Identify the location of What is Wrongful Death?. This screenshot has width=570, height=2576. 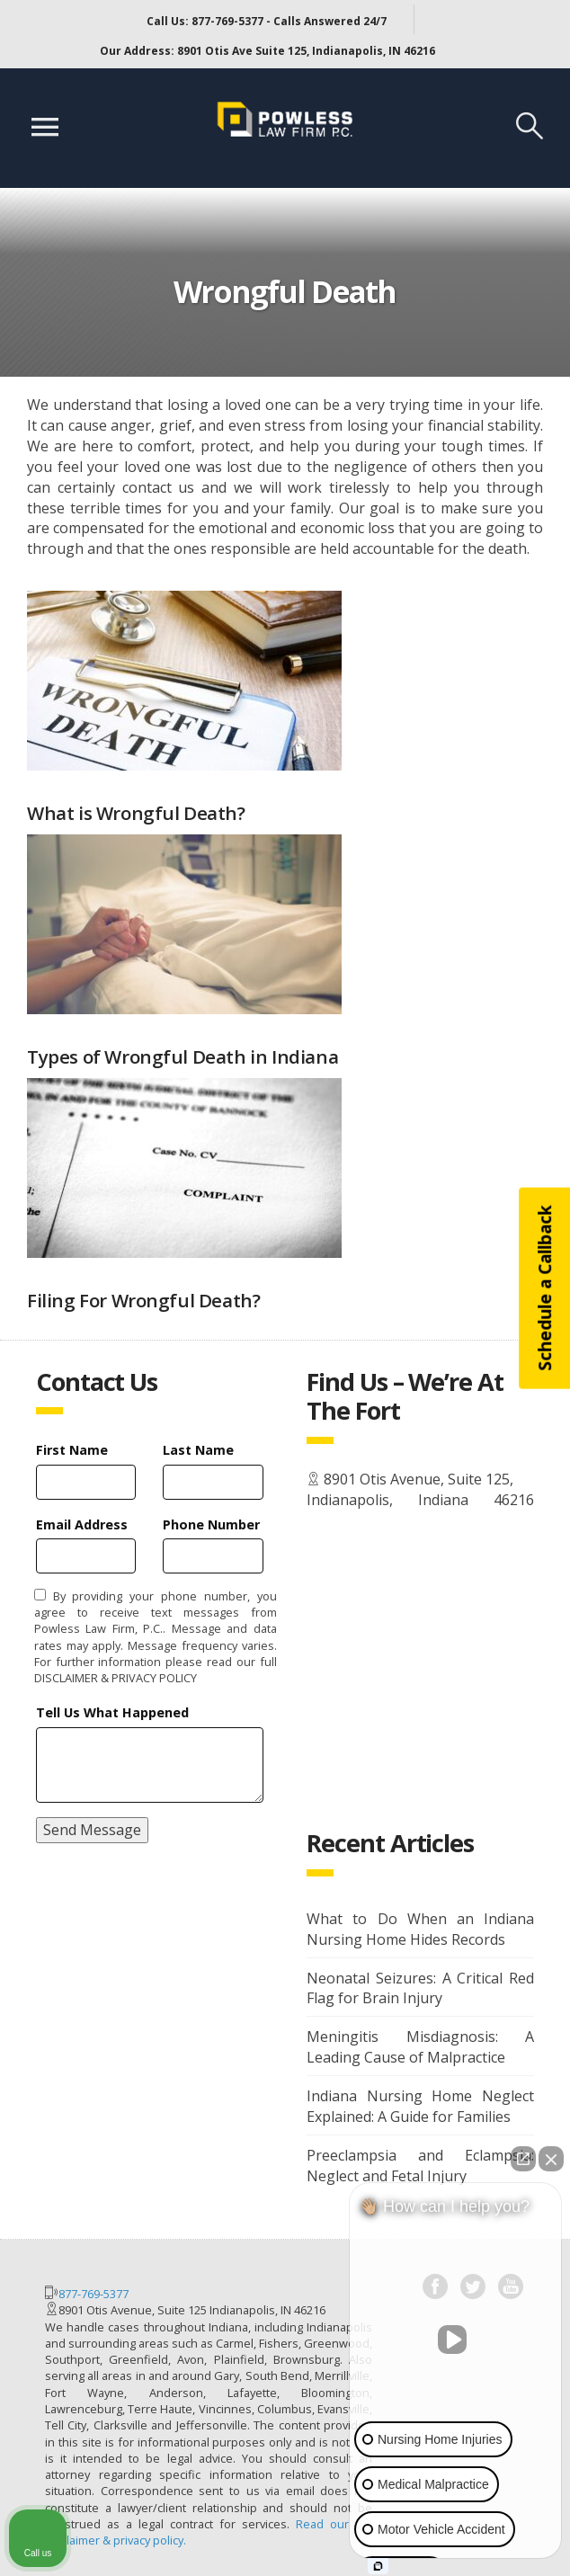
(136, 812).